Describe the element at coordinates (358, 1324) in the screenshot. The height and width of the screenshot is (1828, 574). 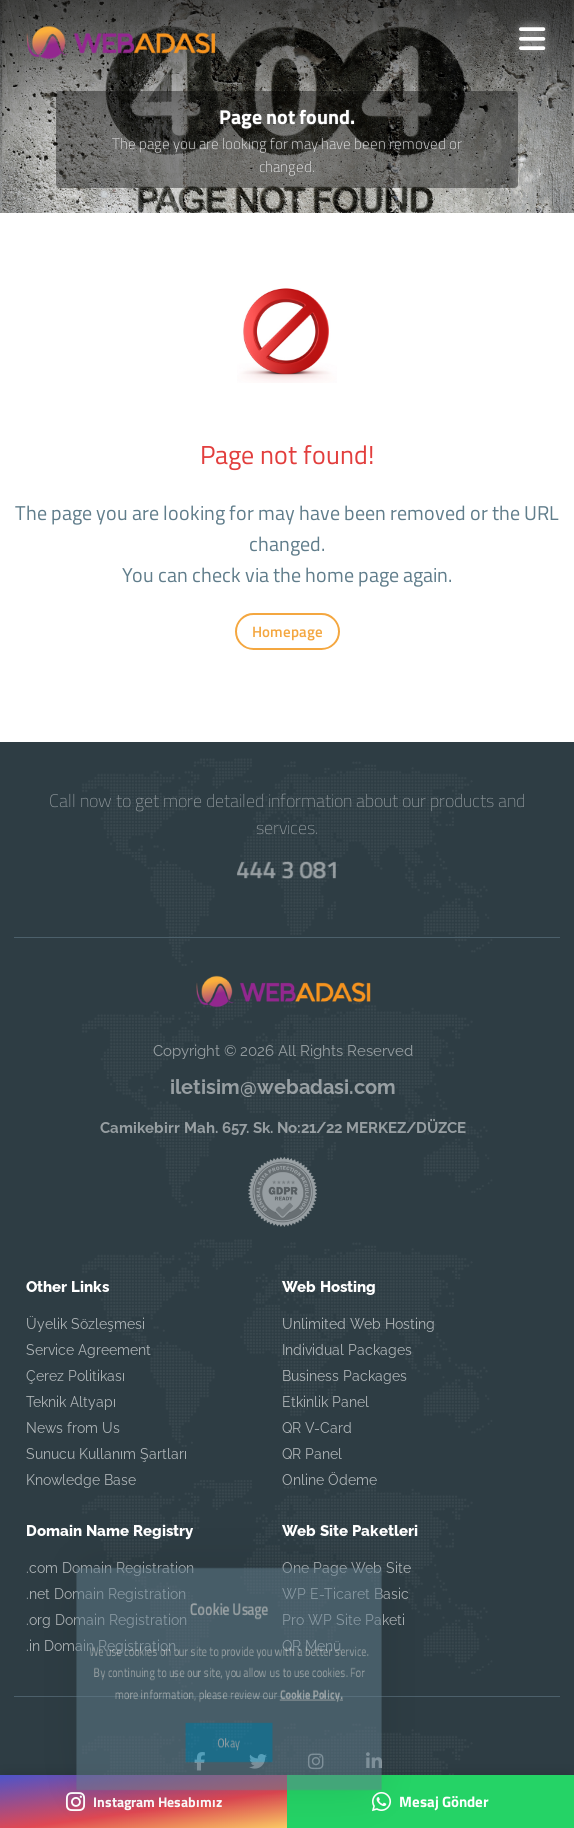
I see `Unlimited Web Hosting` at that location.